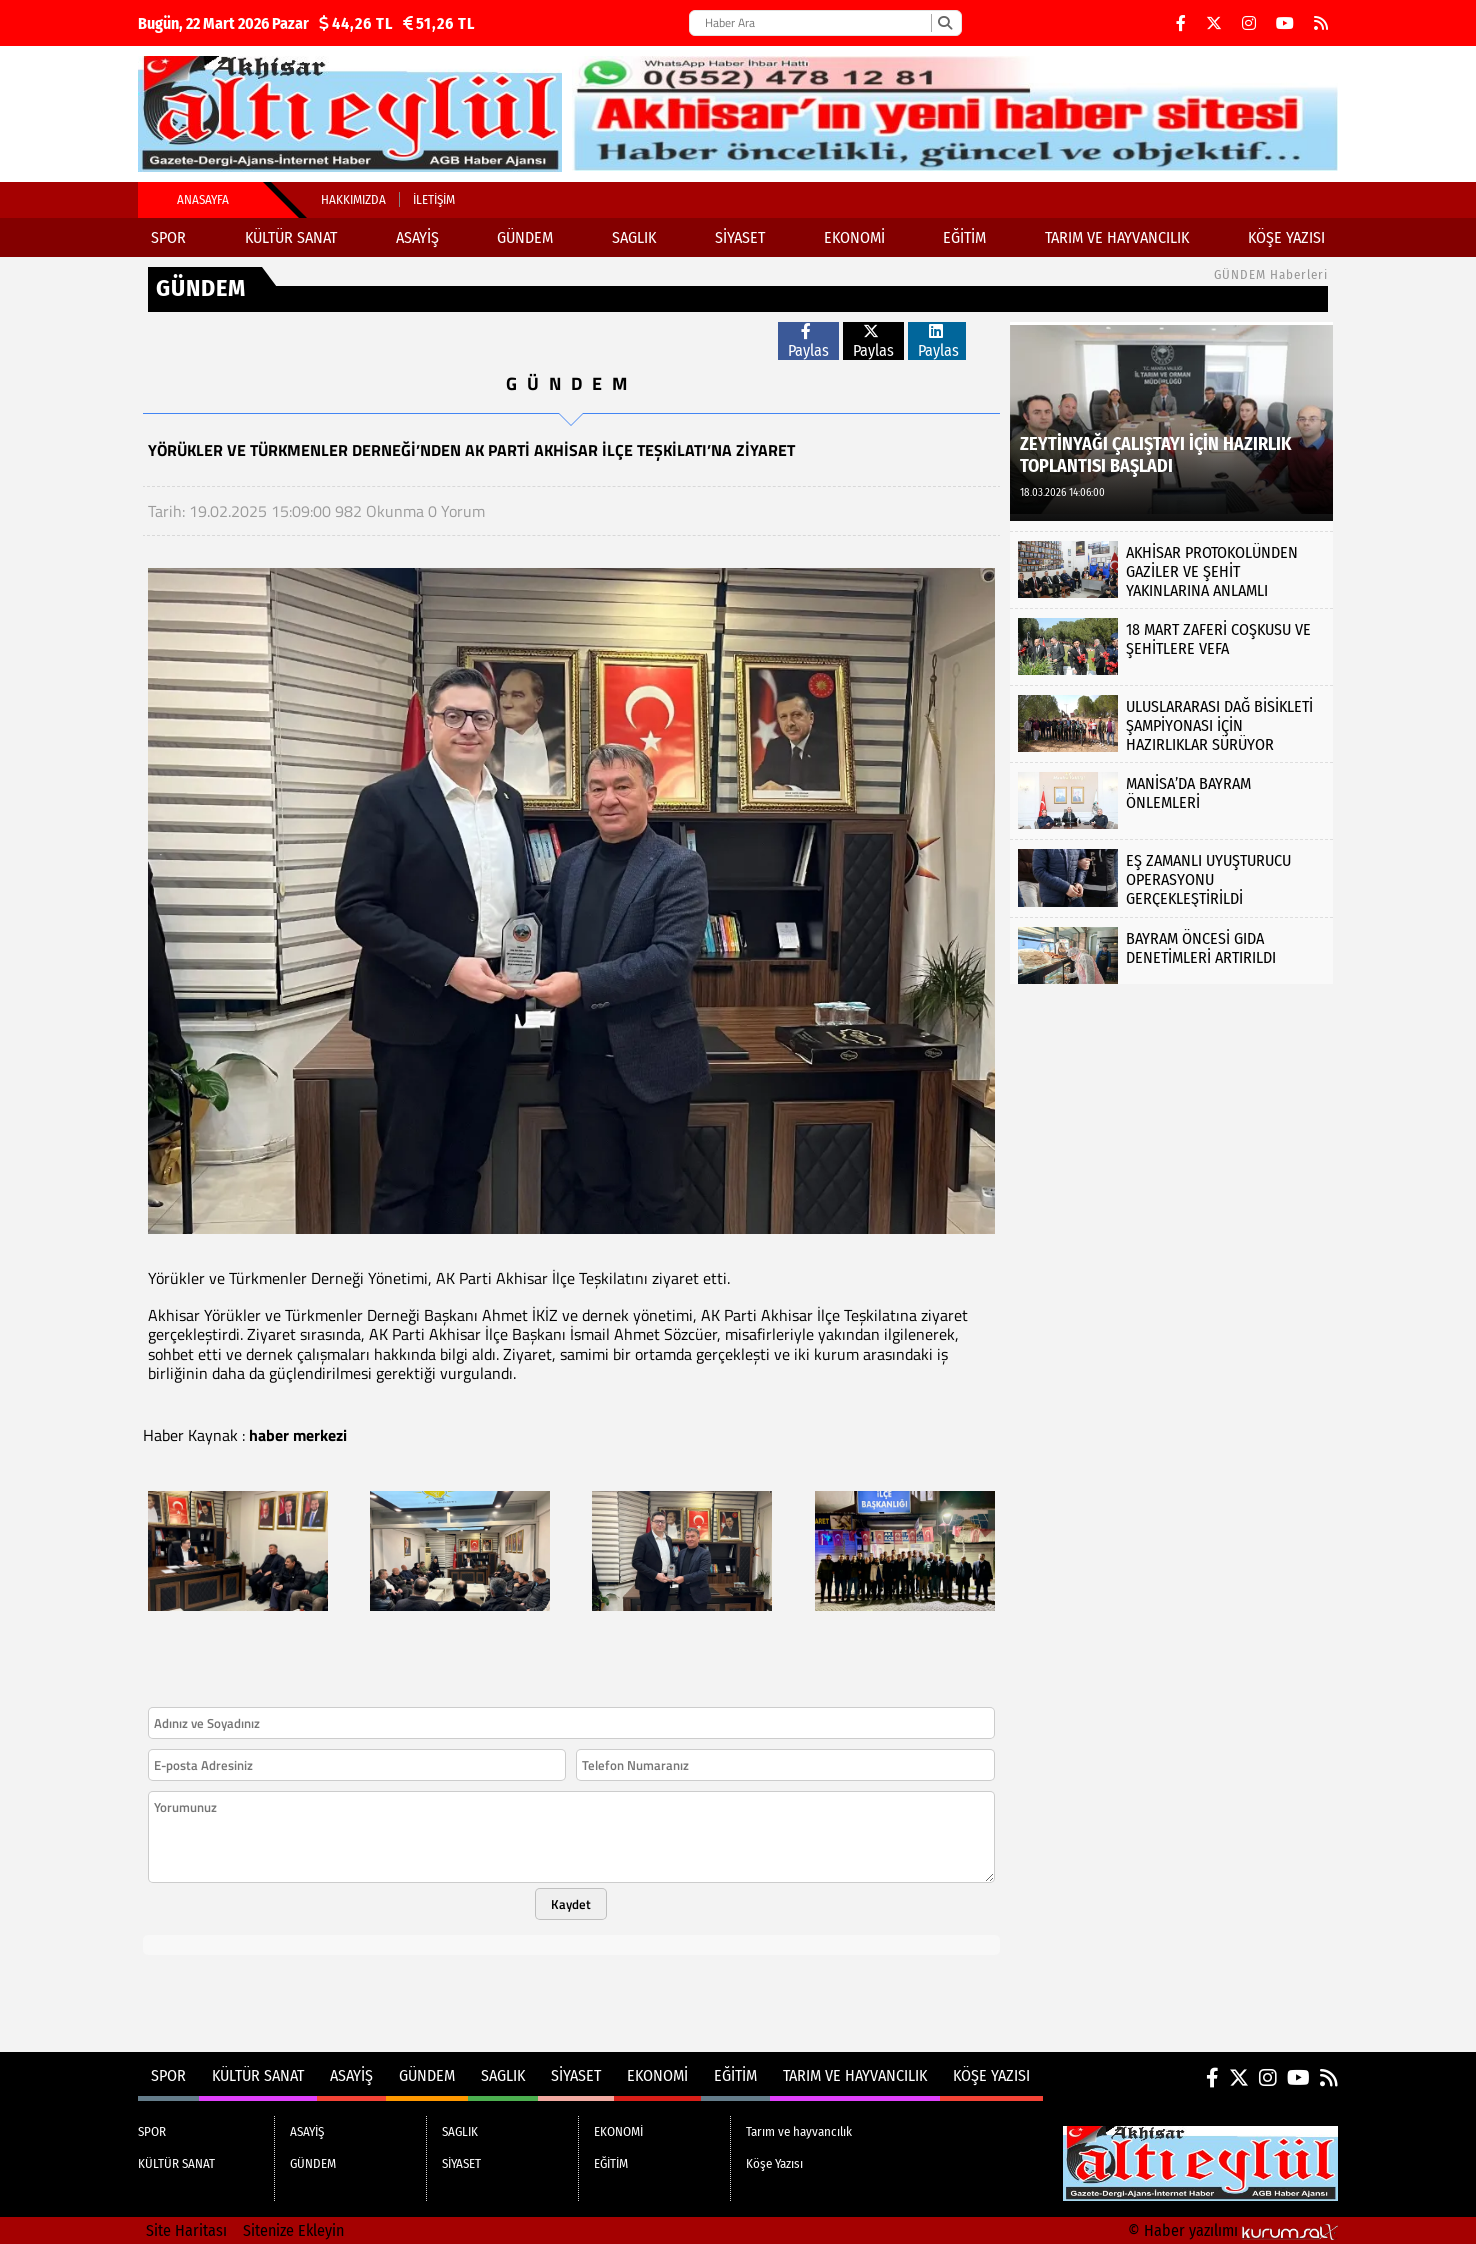 The width and height of the screenshot is (1476, 2244). What do you see at coordinates (1233, 2230) in the screenshot?
I see `© Haber yazılımı` at bounding box center [1233, 2230].